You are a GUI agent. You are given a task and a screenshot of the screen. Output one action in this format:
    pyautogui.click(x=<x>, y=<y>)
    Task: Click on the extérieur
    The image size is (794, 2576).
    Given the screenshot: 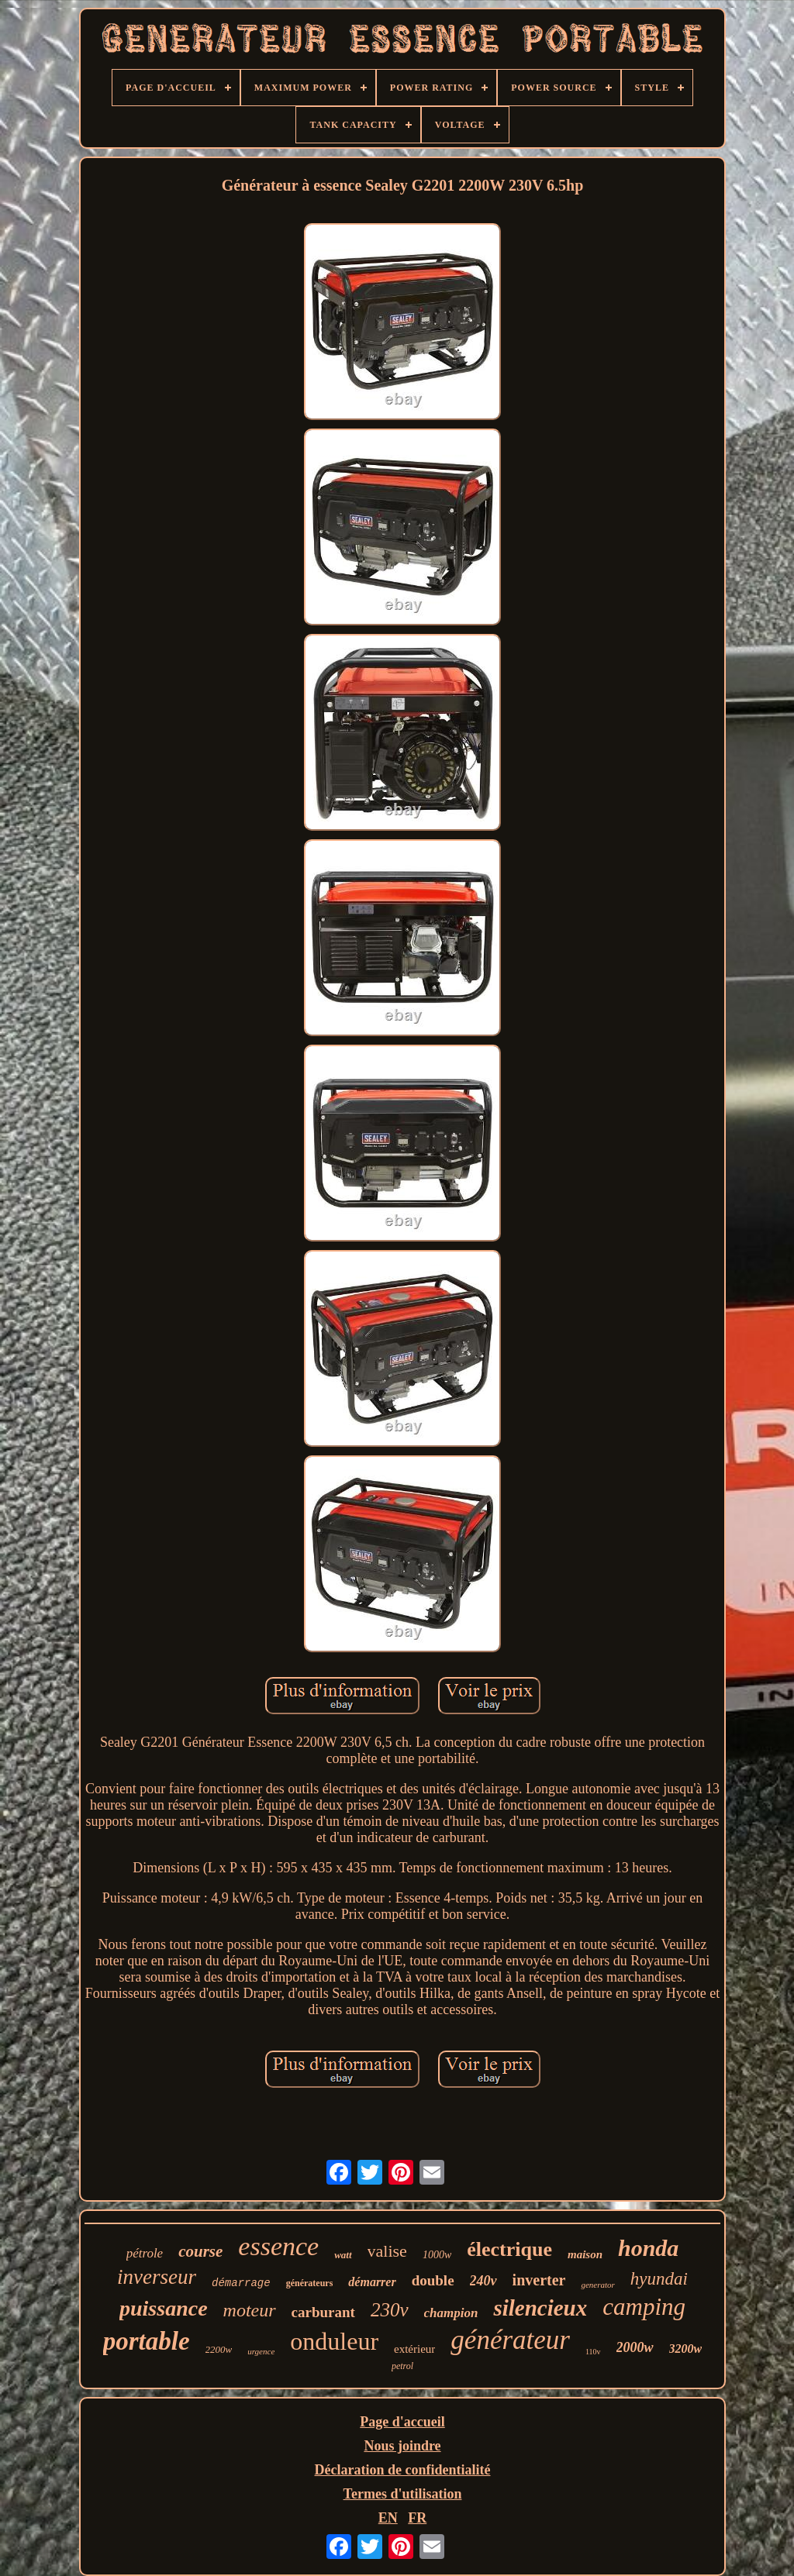 What is the action you would take?
    pyautogui.click(x=414, y=2349)
    